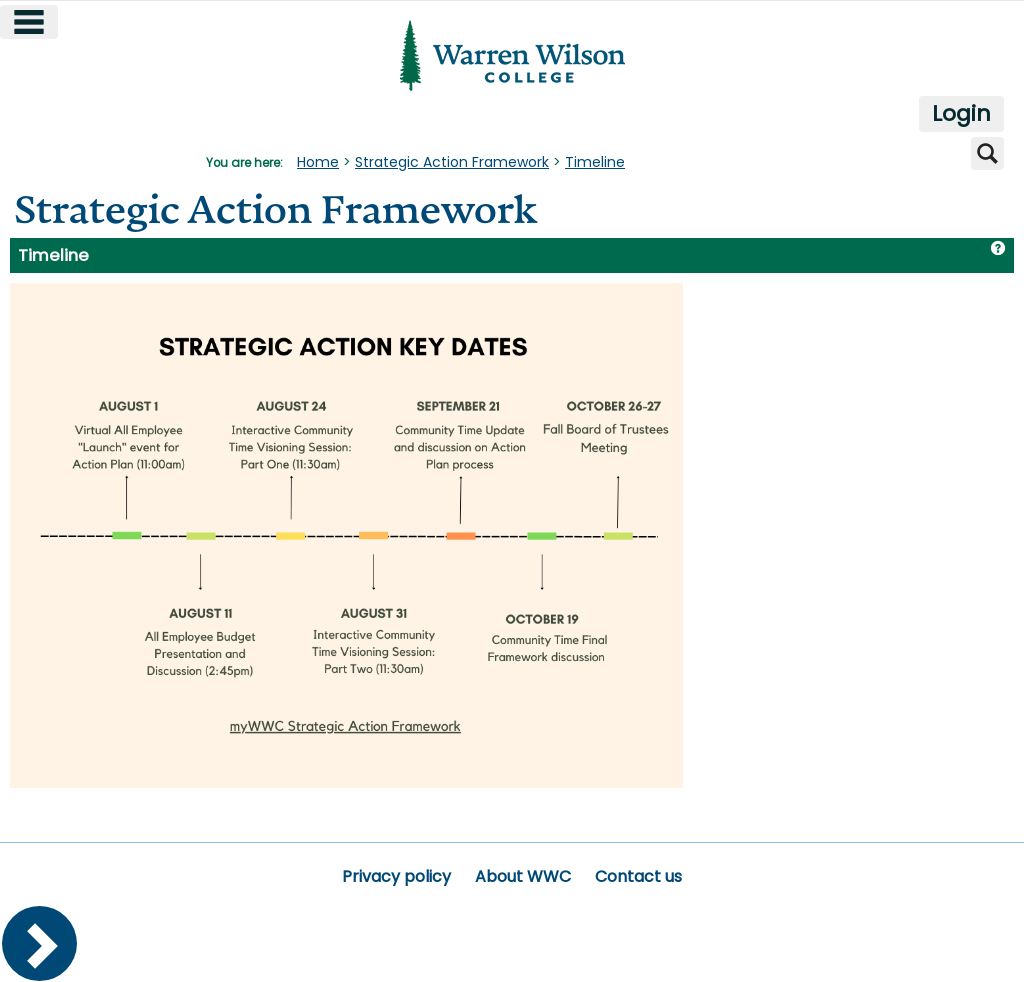 The height and width of the screenshot is (982, 1024). I want to click on Timeline, so click(595, 162).